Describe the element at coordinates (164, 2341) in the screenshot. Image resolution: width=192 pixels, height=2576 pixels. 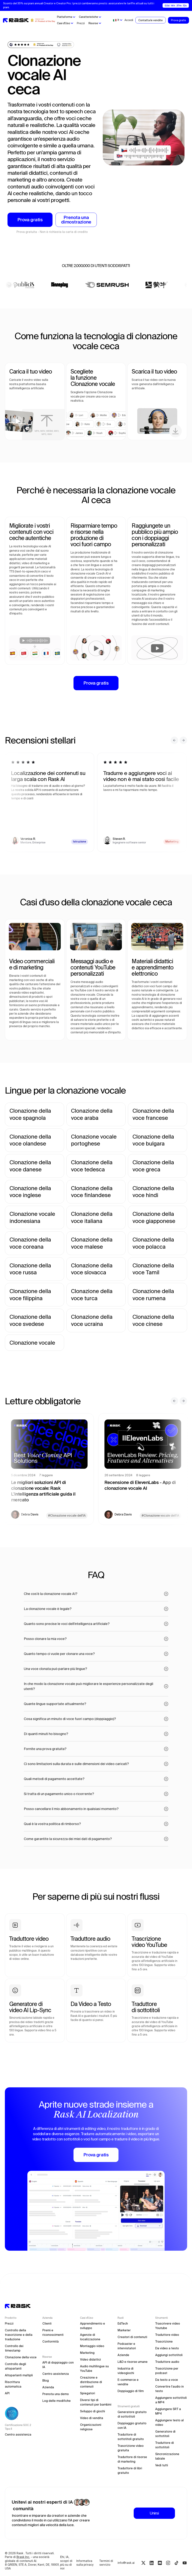
I see `Trascrizione` at that location.